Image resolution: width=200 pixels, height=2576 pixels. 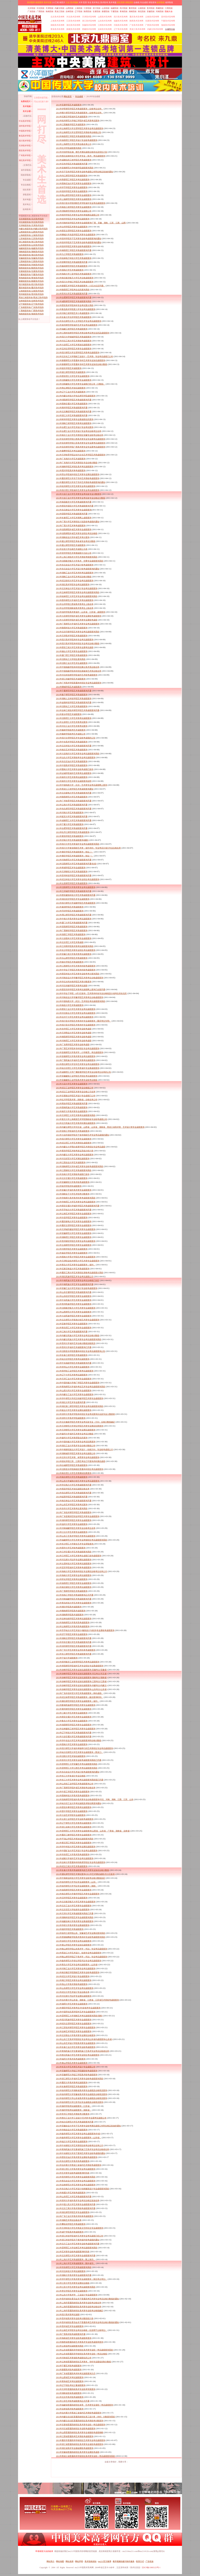 What do you see at coordinates (72, 726) in the screenshot?
I see `2011年河北工业大学艺术类考试查询` at bounding box center [72, 726].